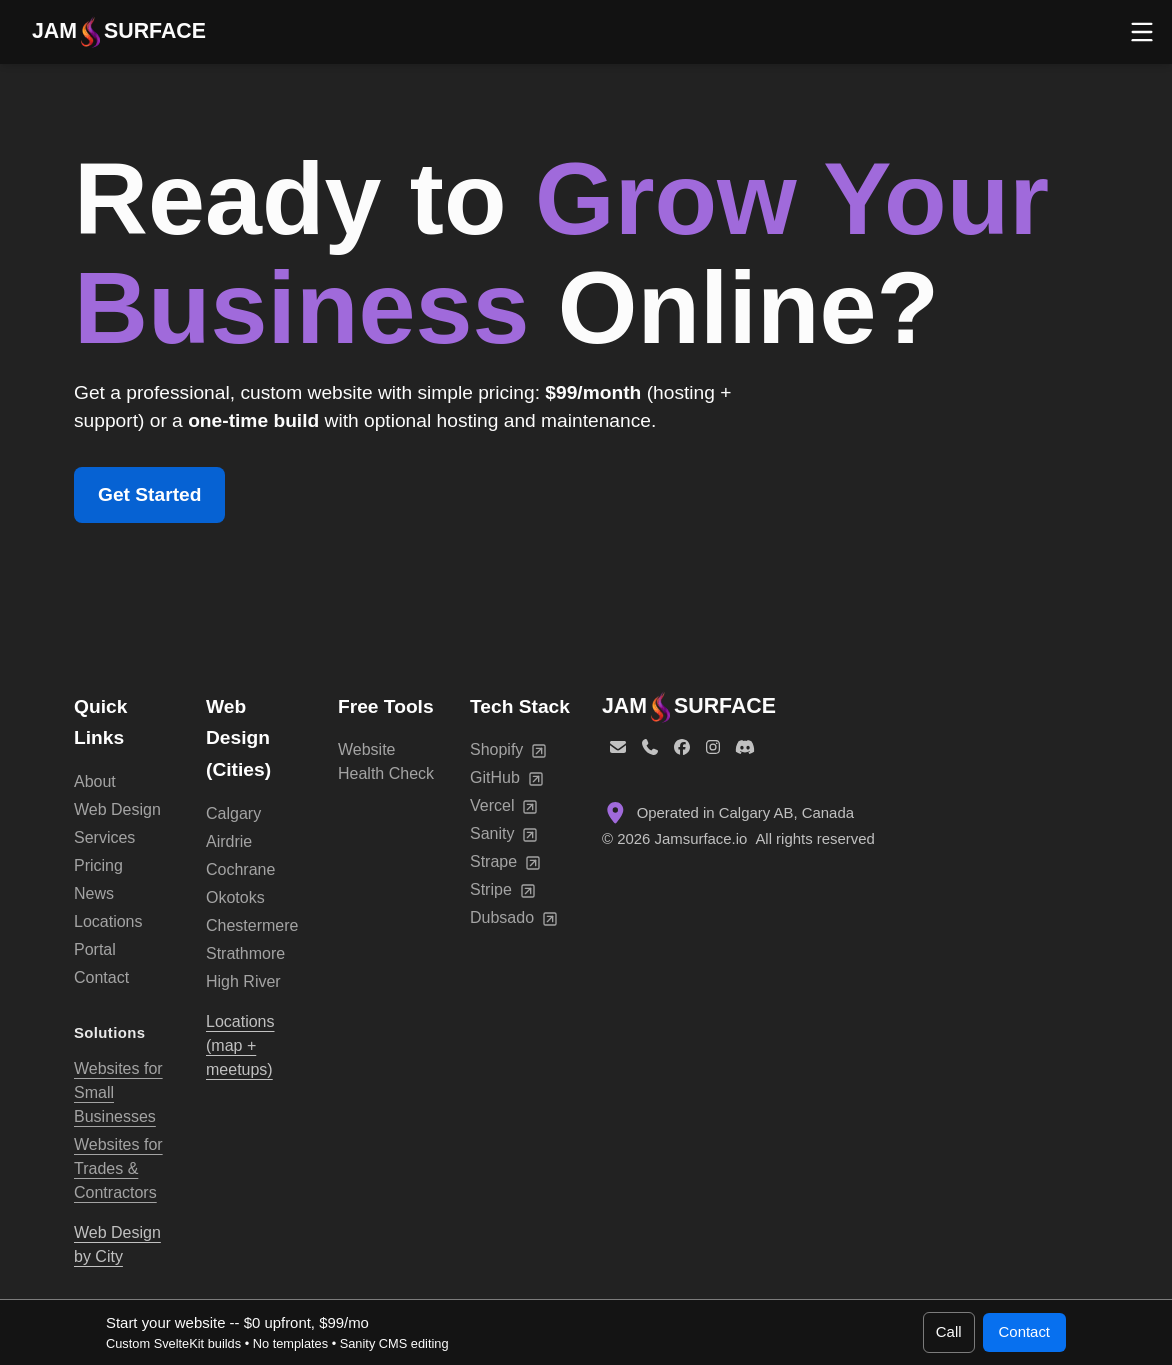 Image resolution: width=1172 pixels, height=1365 pixels. What do you see at coordinates (229, 841) in the screenshot?
I see `Airdrie` at bounding box center [229, 841].